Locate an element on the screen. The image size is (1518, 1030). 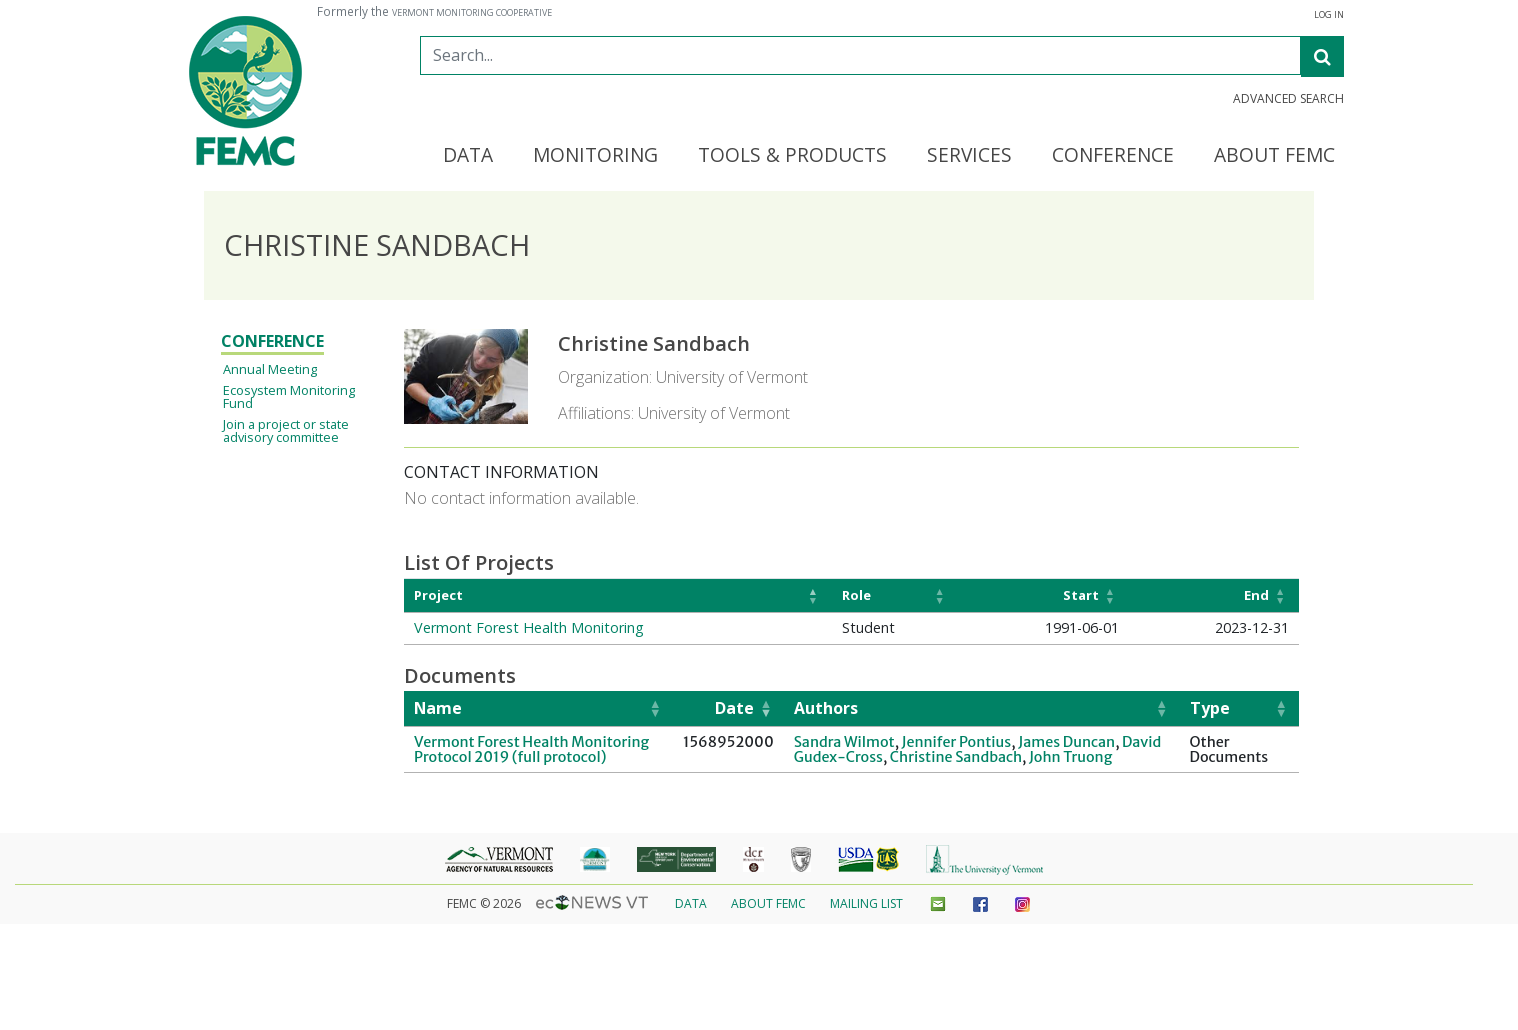
[Authors: Activate to sort] is located at coordinates (982, 709).